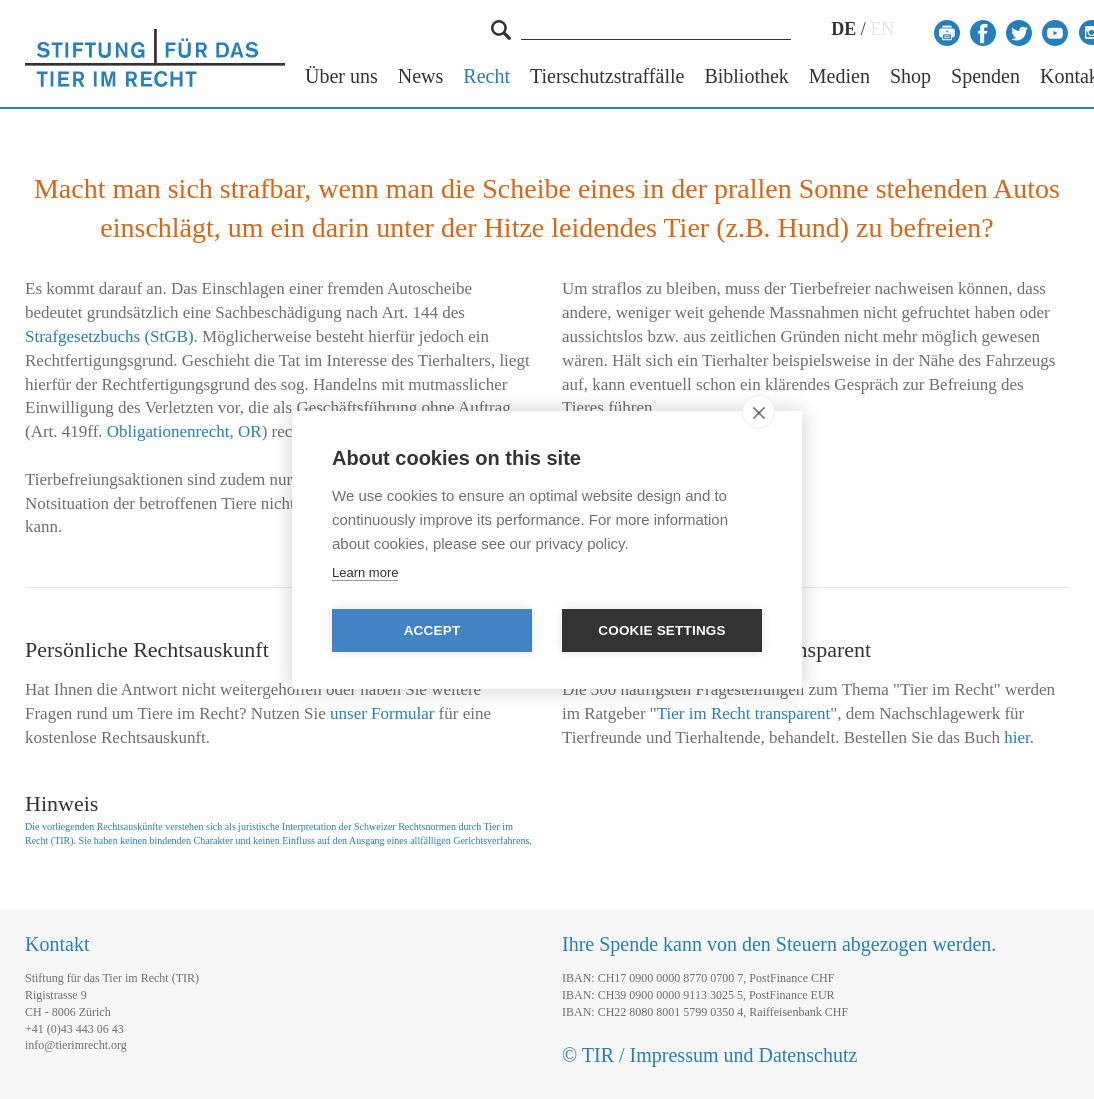  Describe the element at coordinates (184, 431) in the screenshot. I see `Obligationenrecht, OR` at that location.